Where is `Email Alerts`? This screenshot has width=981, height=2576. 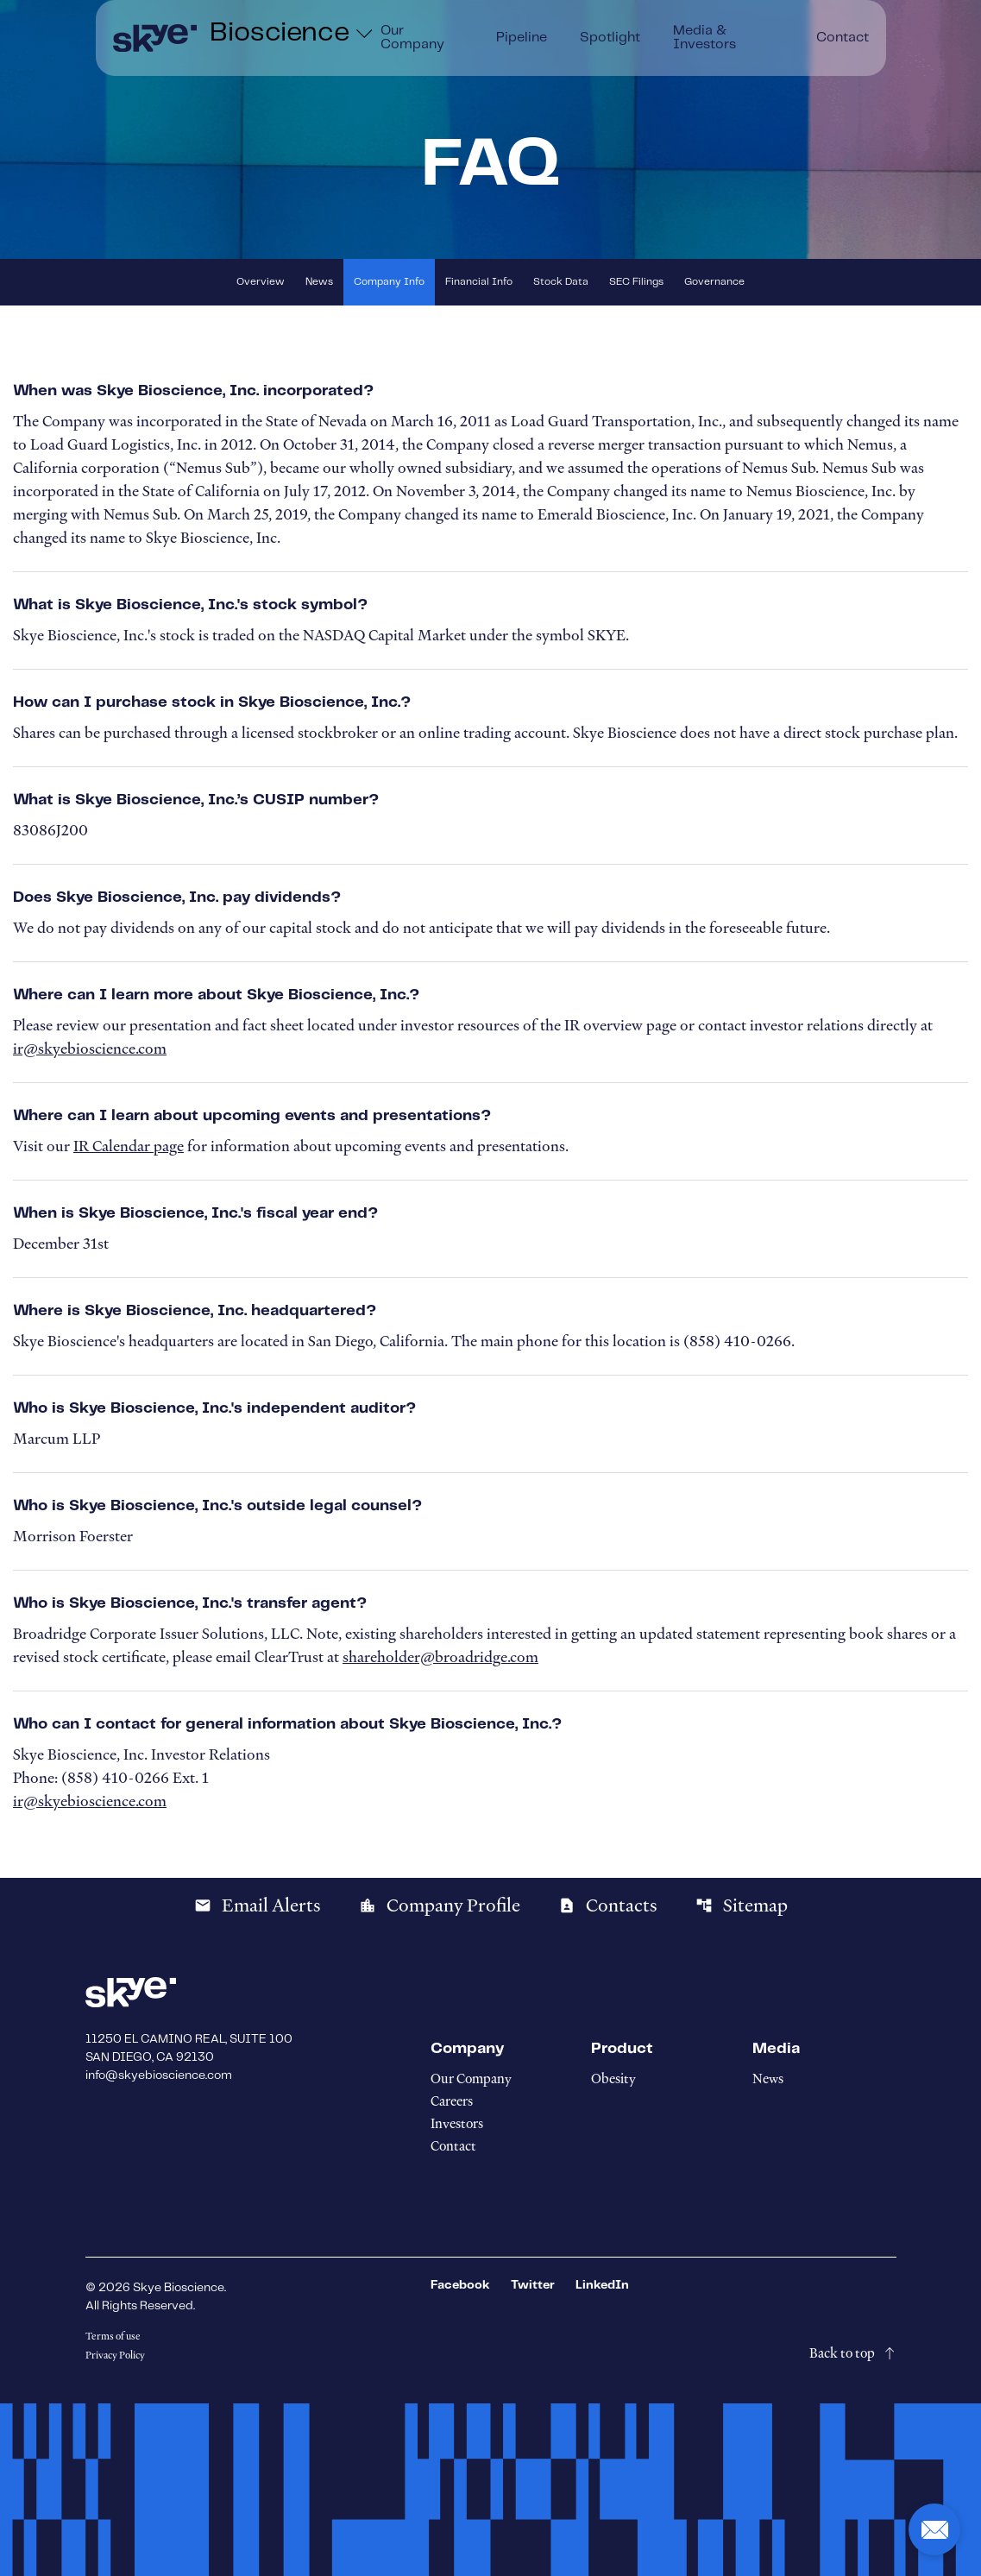
Email Alerts is located at coordinates (257, 1905).